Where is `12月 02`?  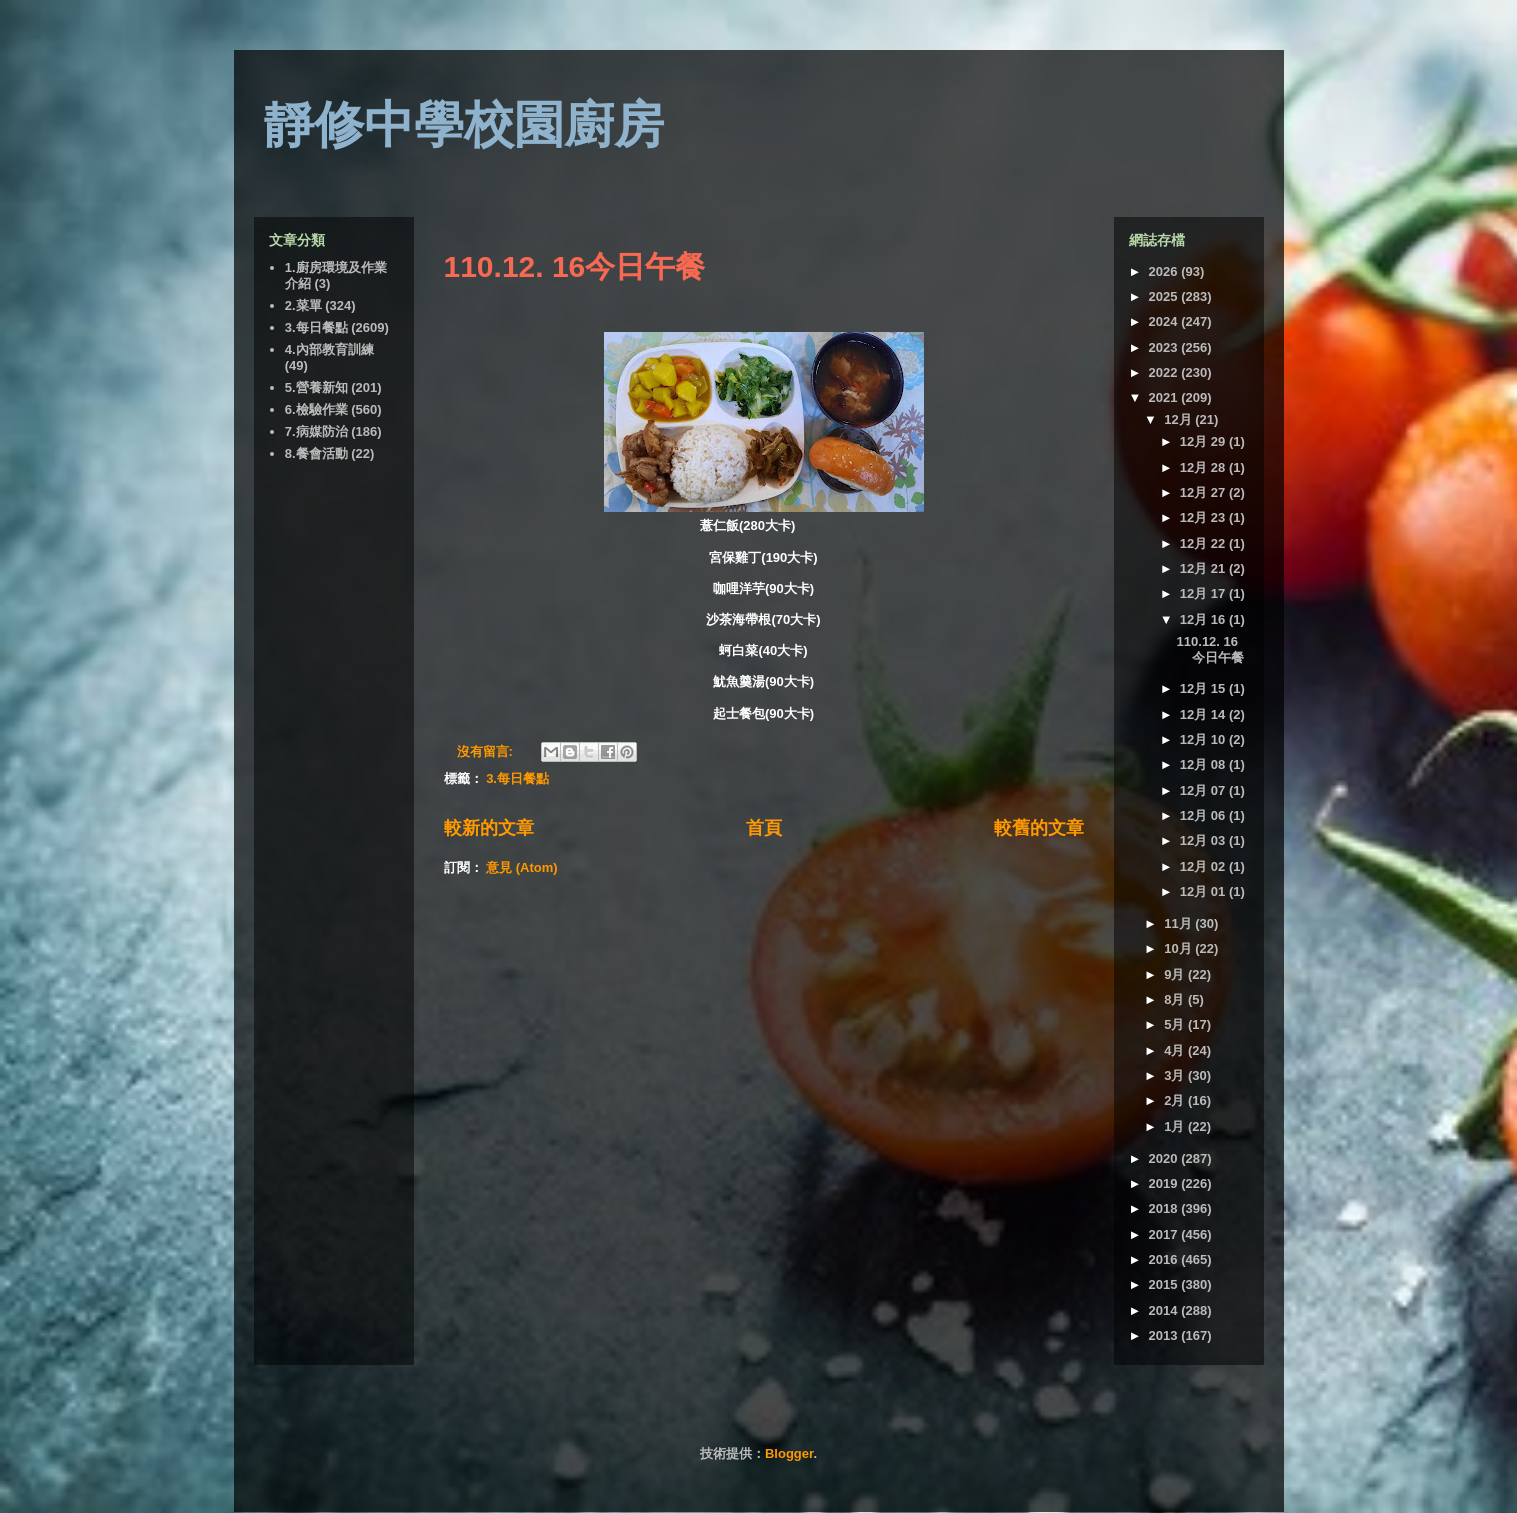
12月 02 is located at coordinates (1204, 866).